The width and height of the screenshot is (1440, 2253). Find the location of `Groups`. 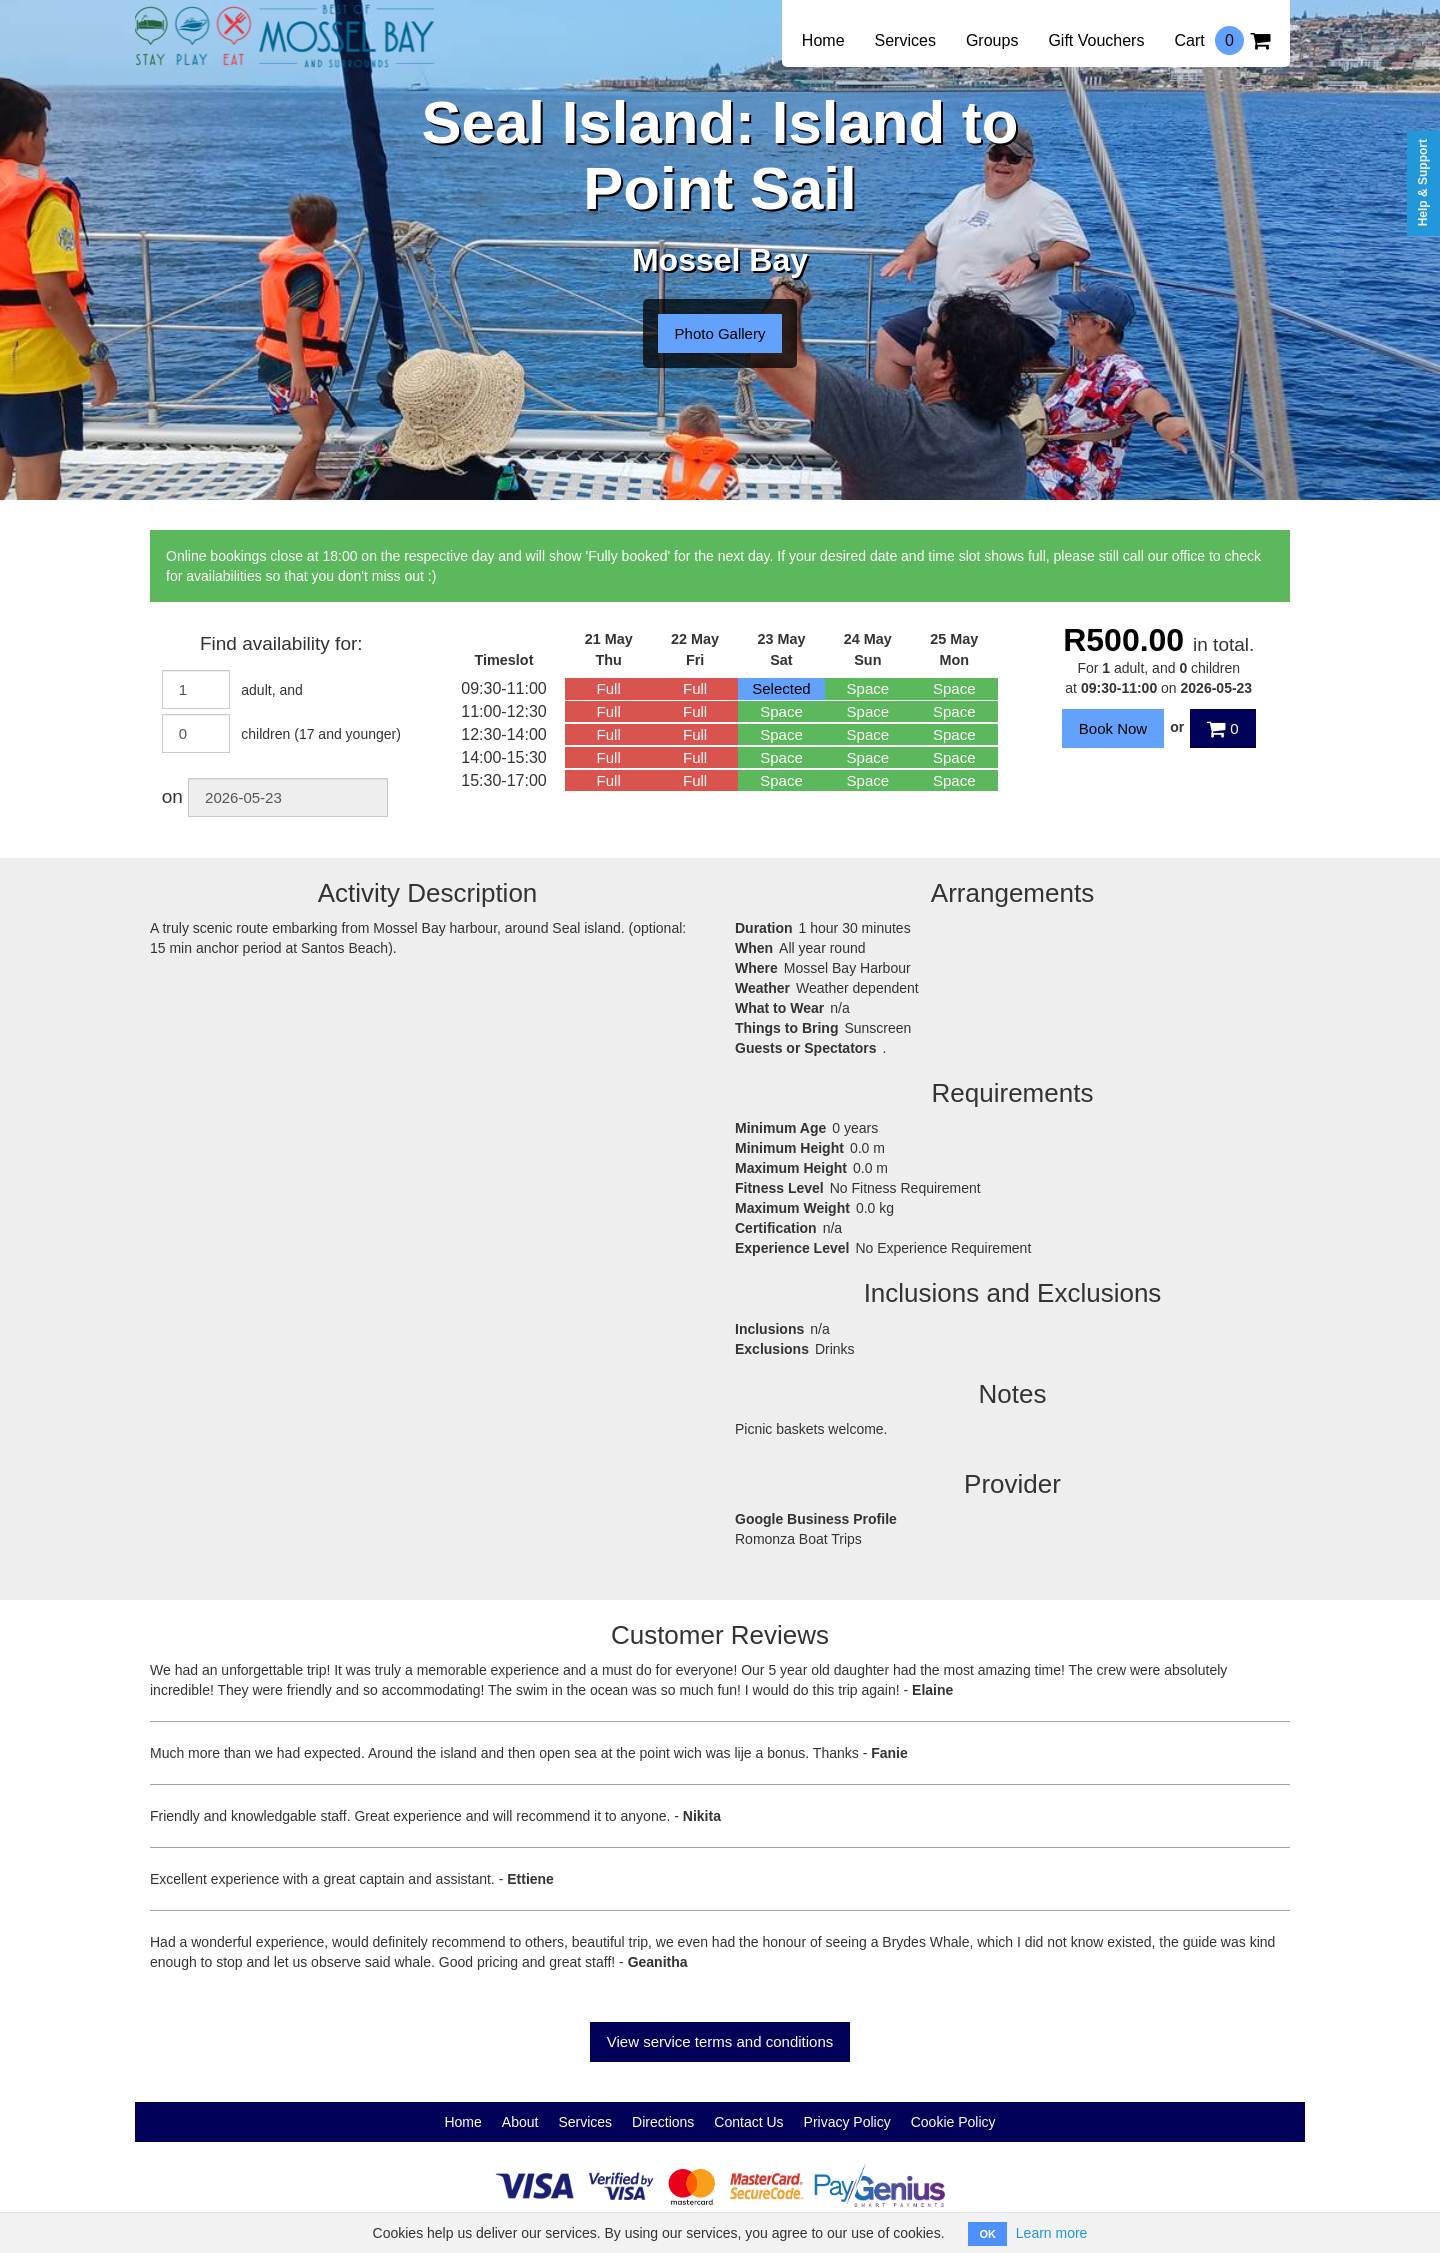

Groups is located at coordinates (992, 40).